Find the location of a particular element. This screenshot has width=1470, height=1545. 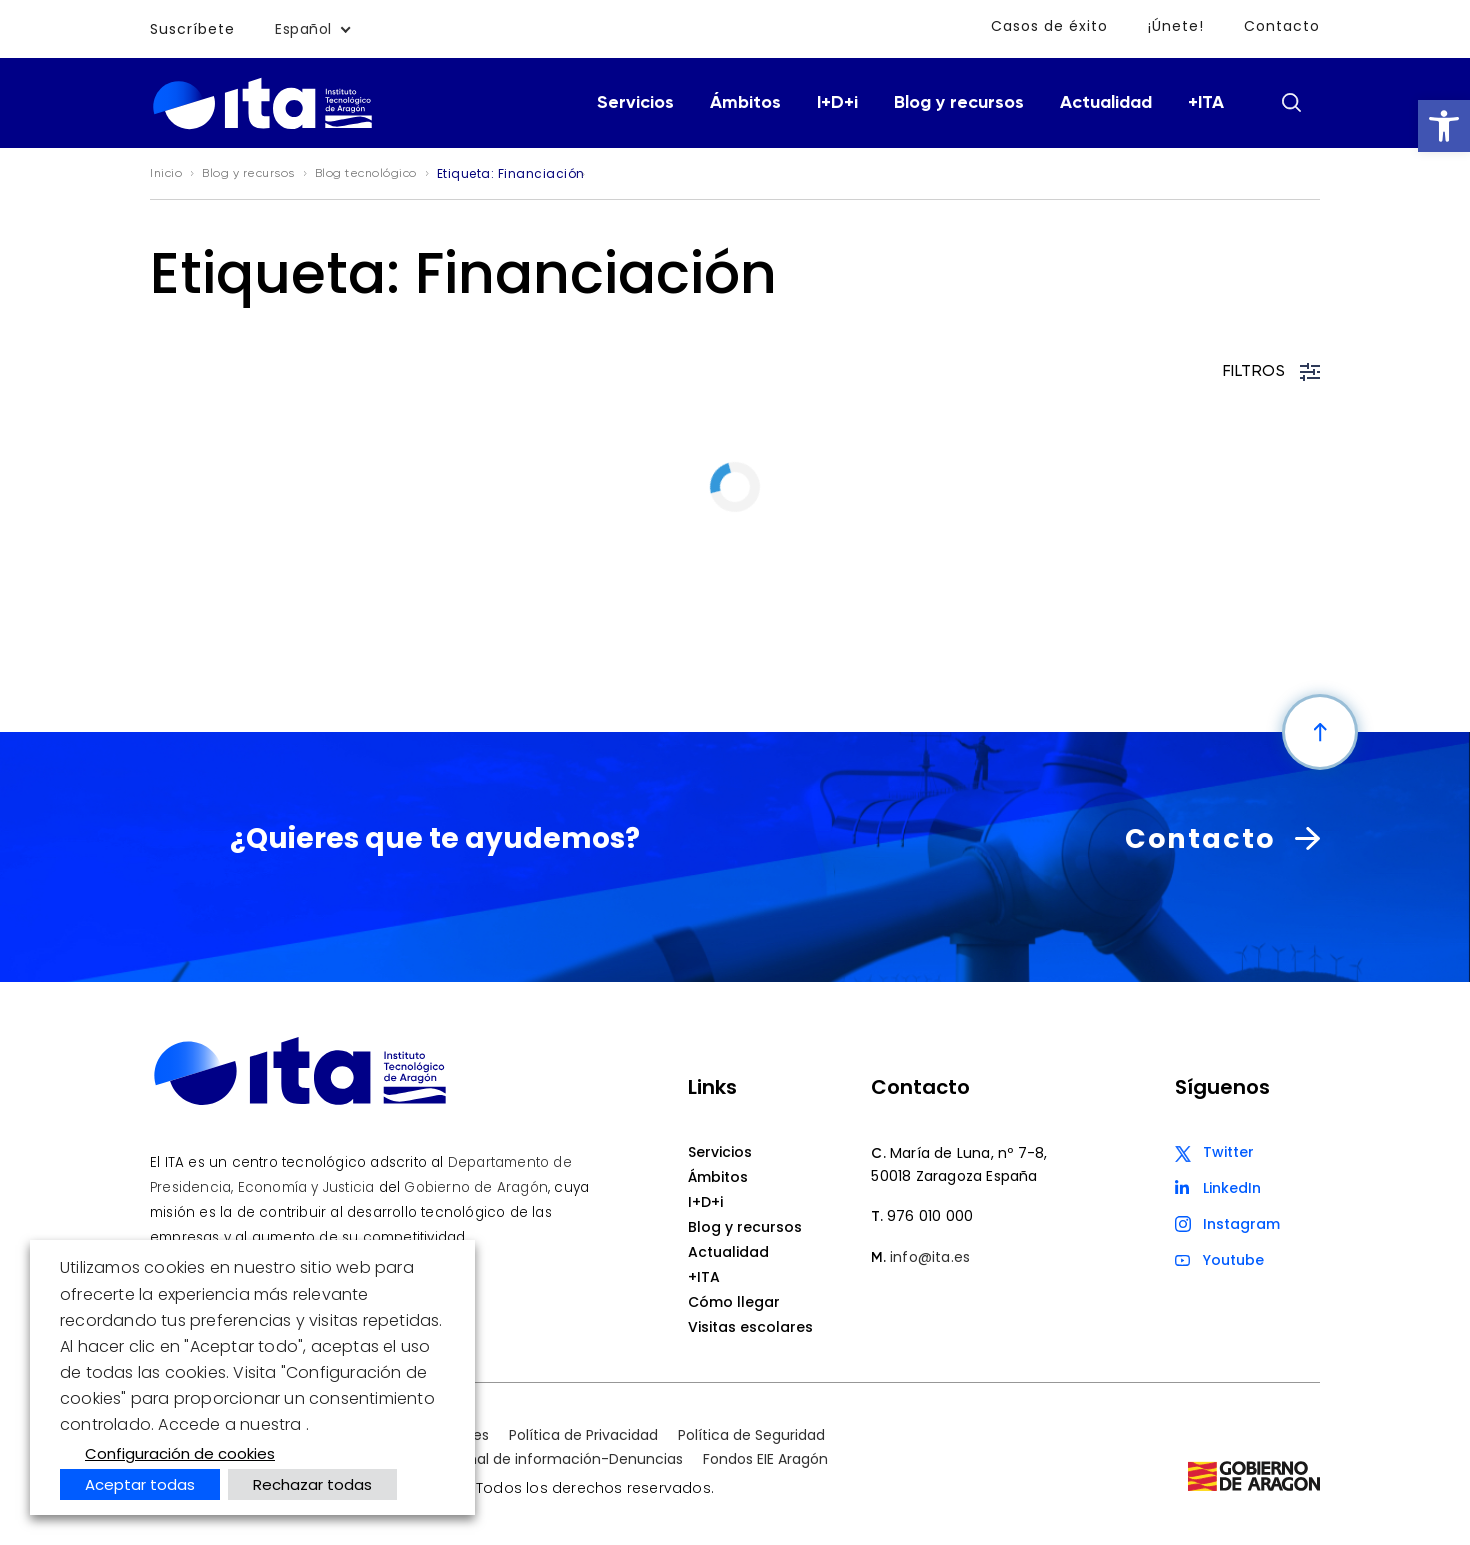

Ámbitos is located at coordinates (745, 103).